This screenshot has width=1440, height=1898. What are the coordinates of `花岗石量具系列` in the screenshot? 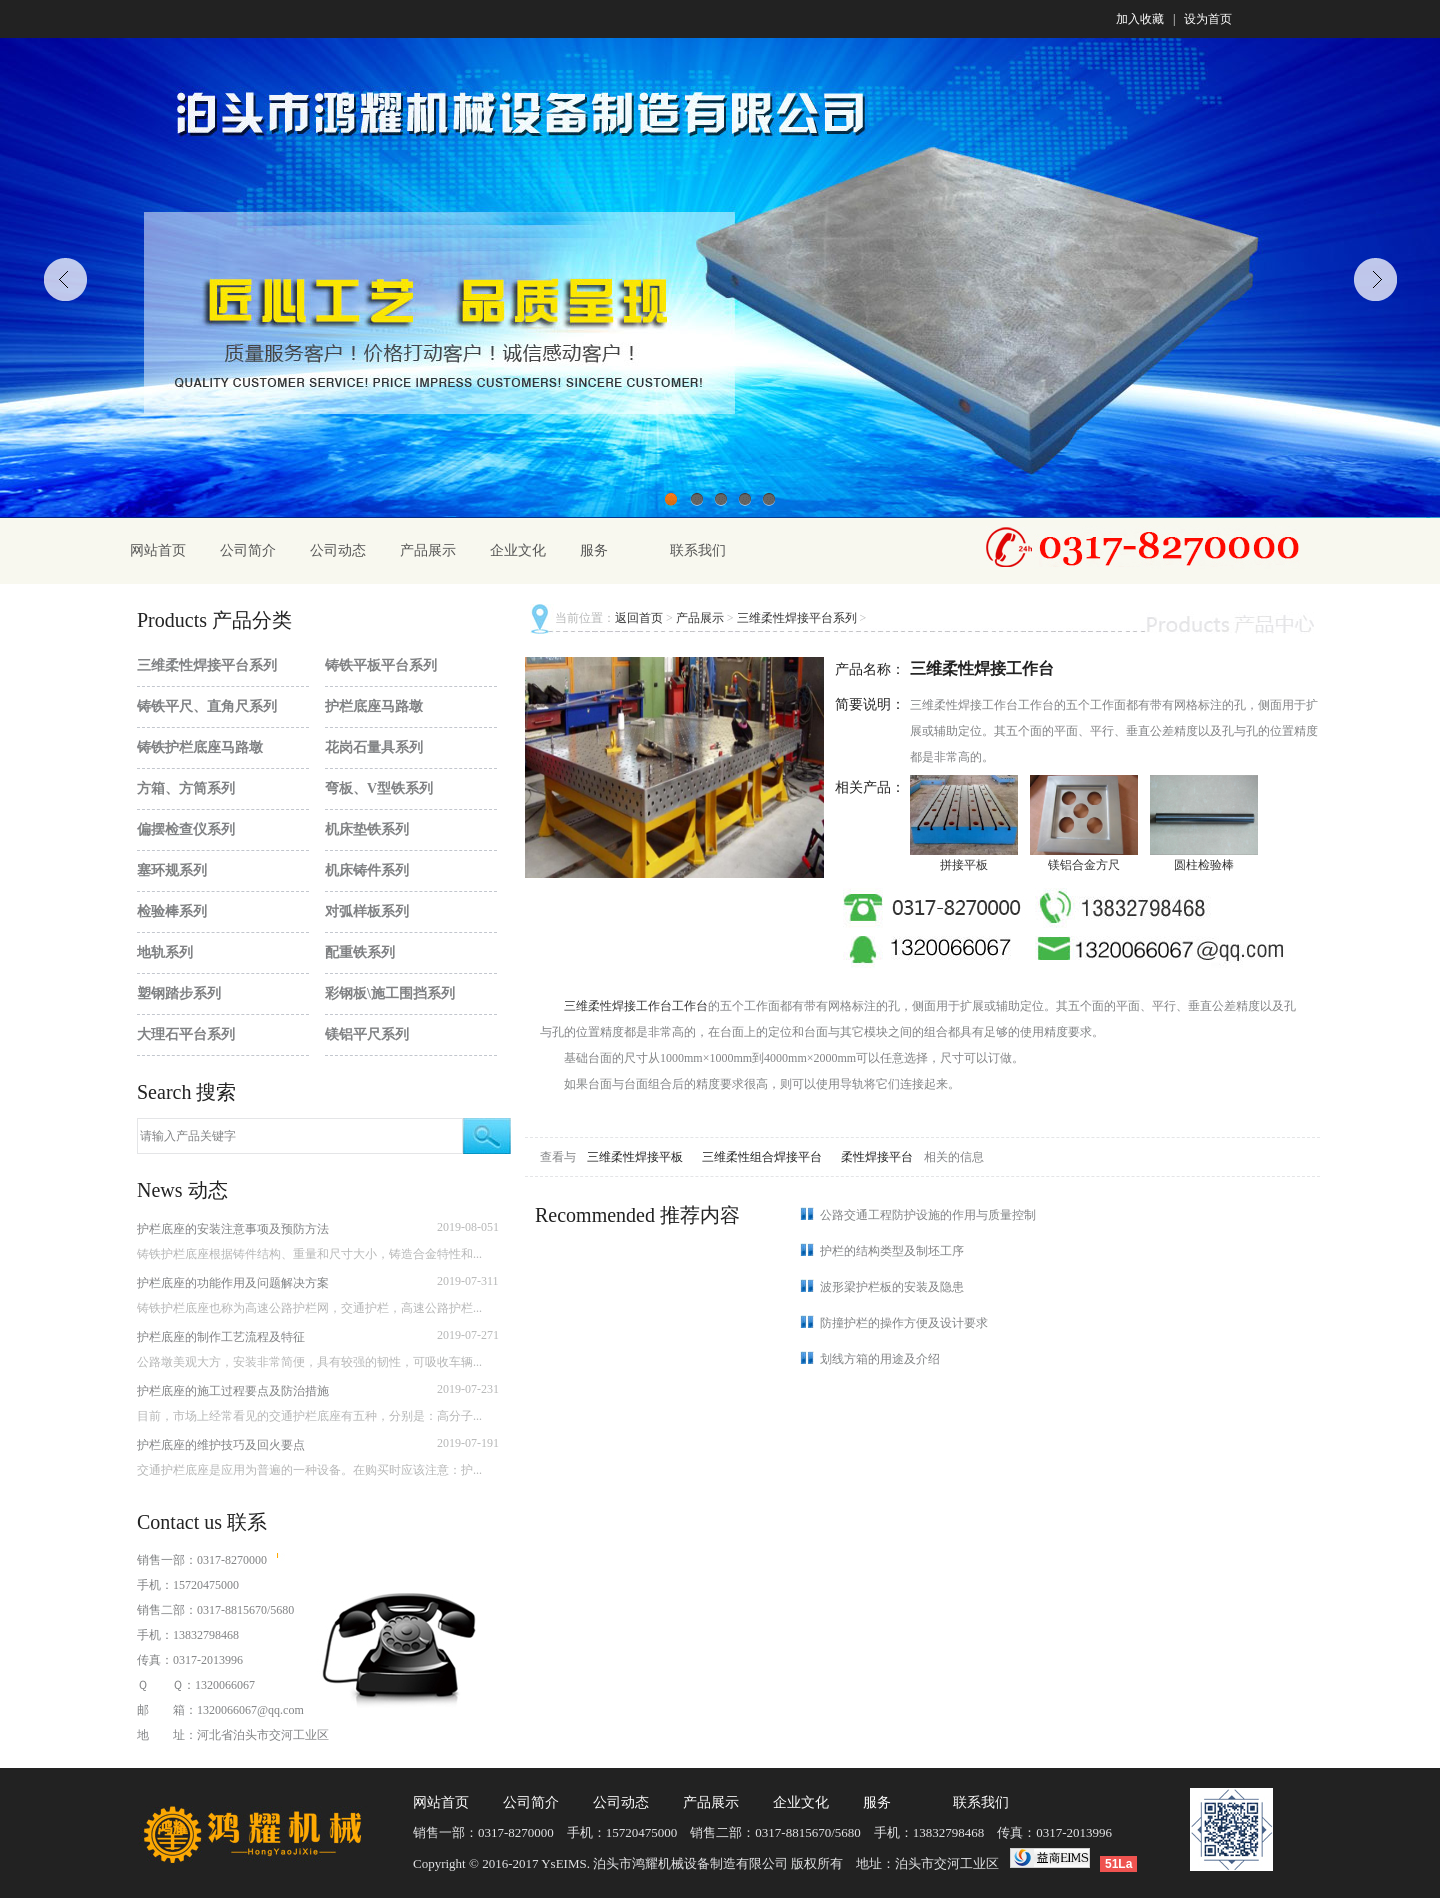 It's located at (374, 747).